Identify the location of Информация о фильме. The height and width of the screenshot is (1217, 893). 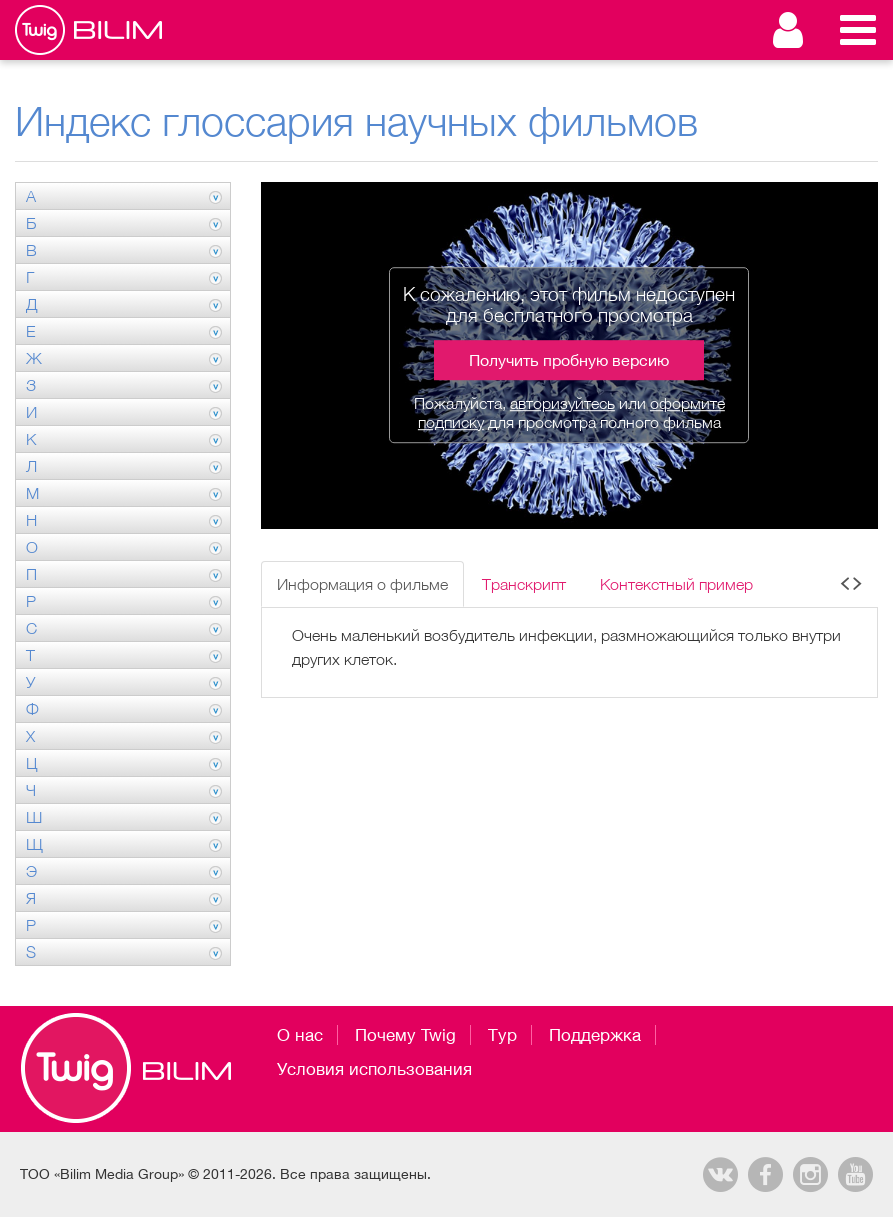
(362, 584).